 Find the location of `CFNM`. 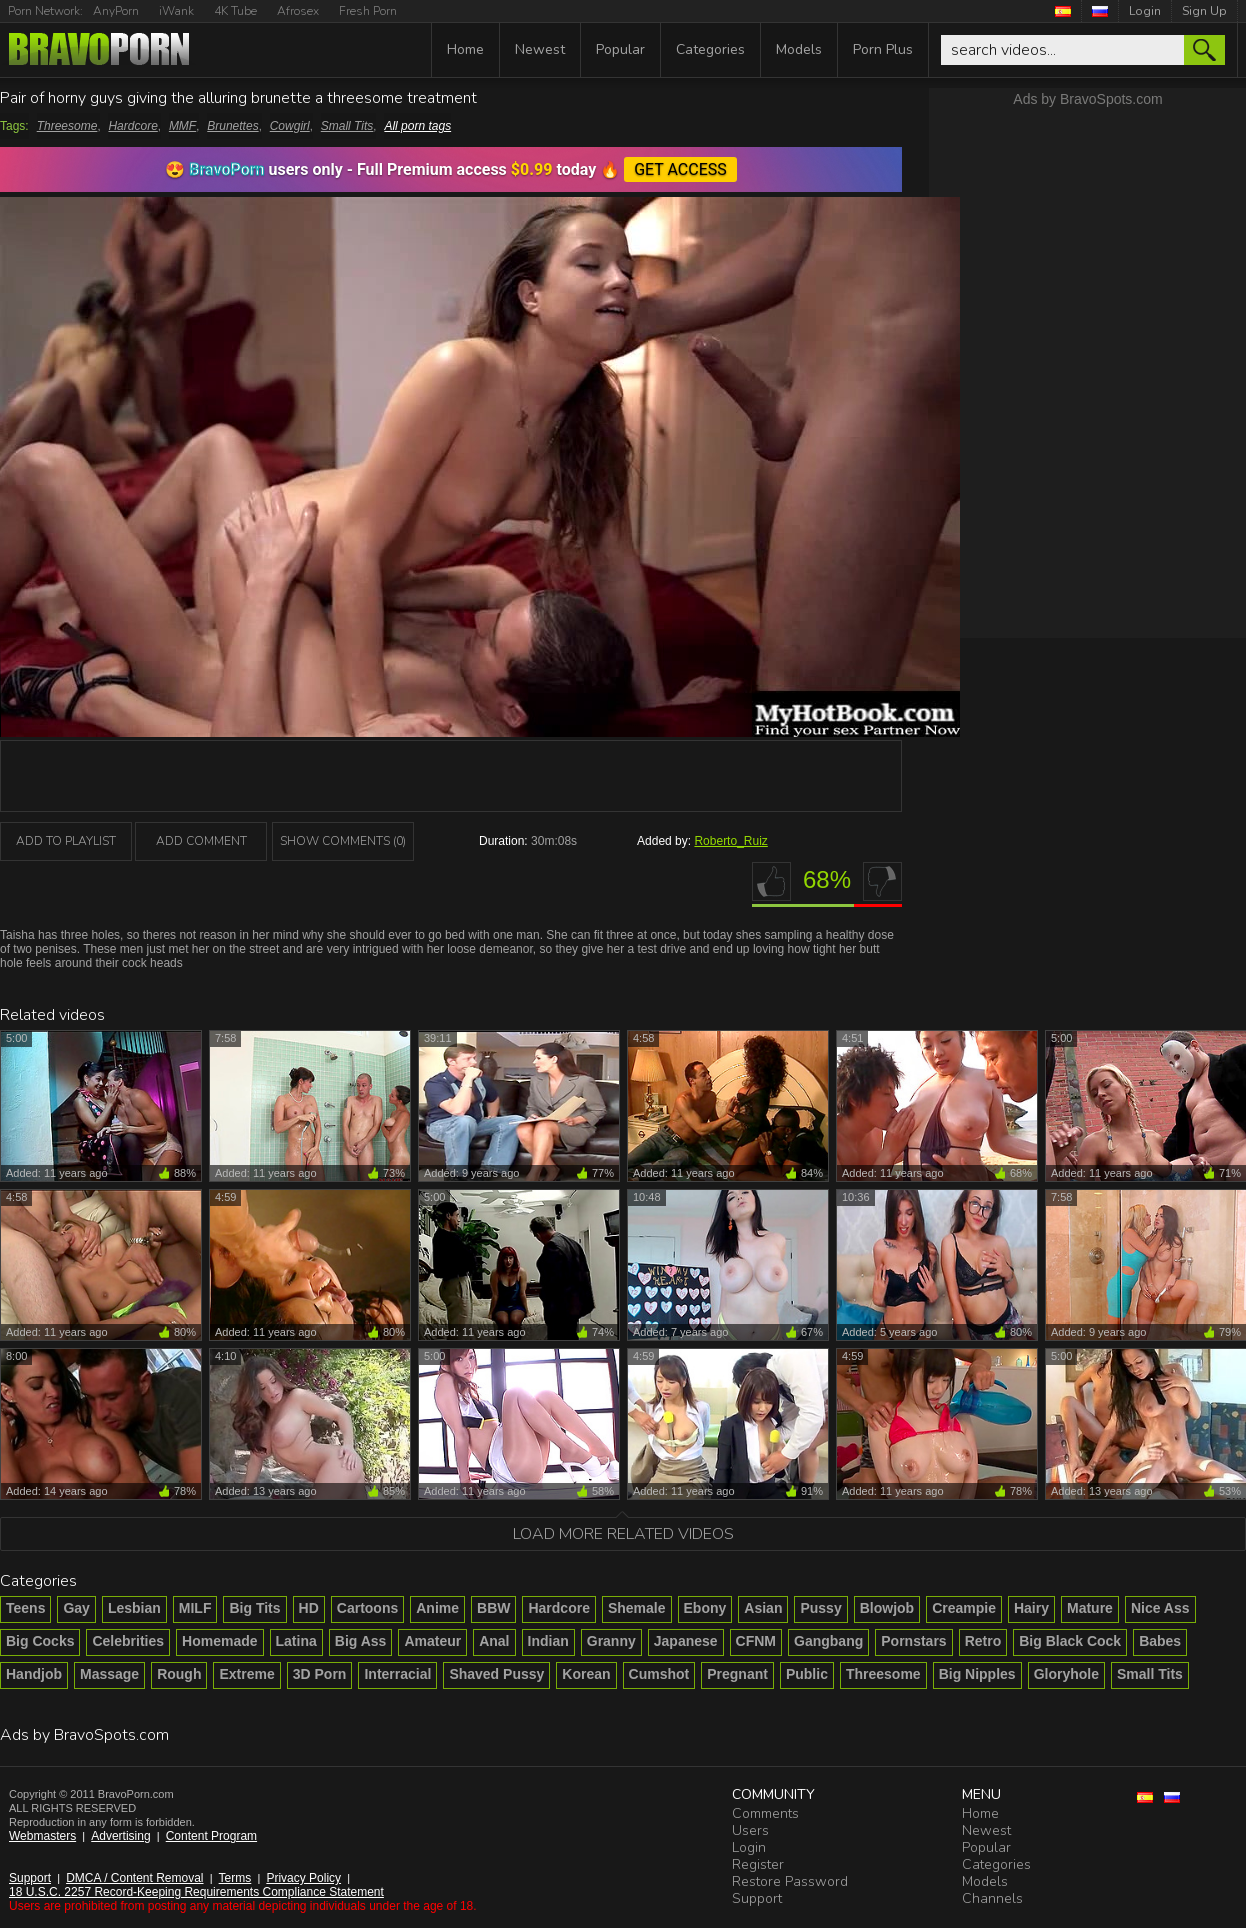

CFNM is located at coordinates (756, 1641).